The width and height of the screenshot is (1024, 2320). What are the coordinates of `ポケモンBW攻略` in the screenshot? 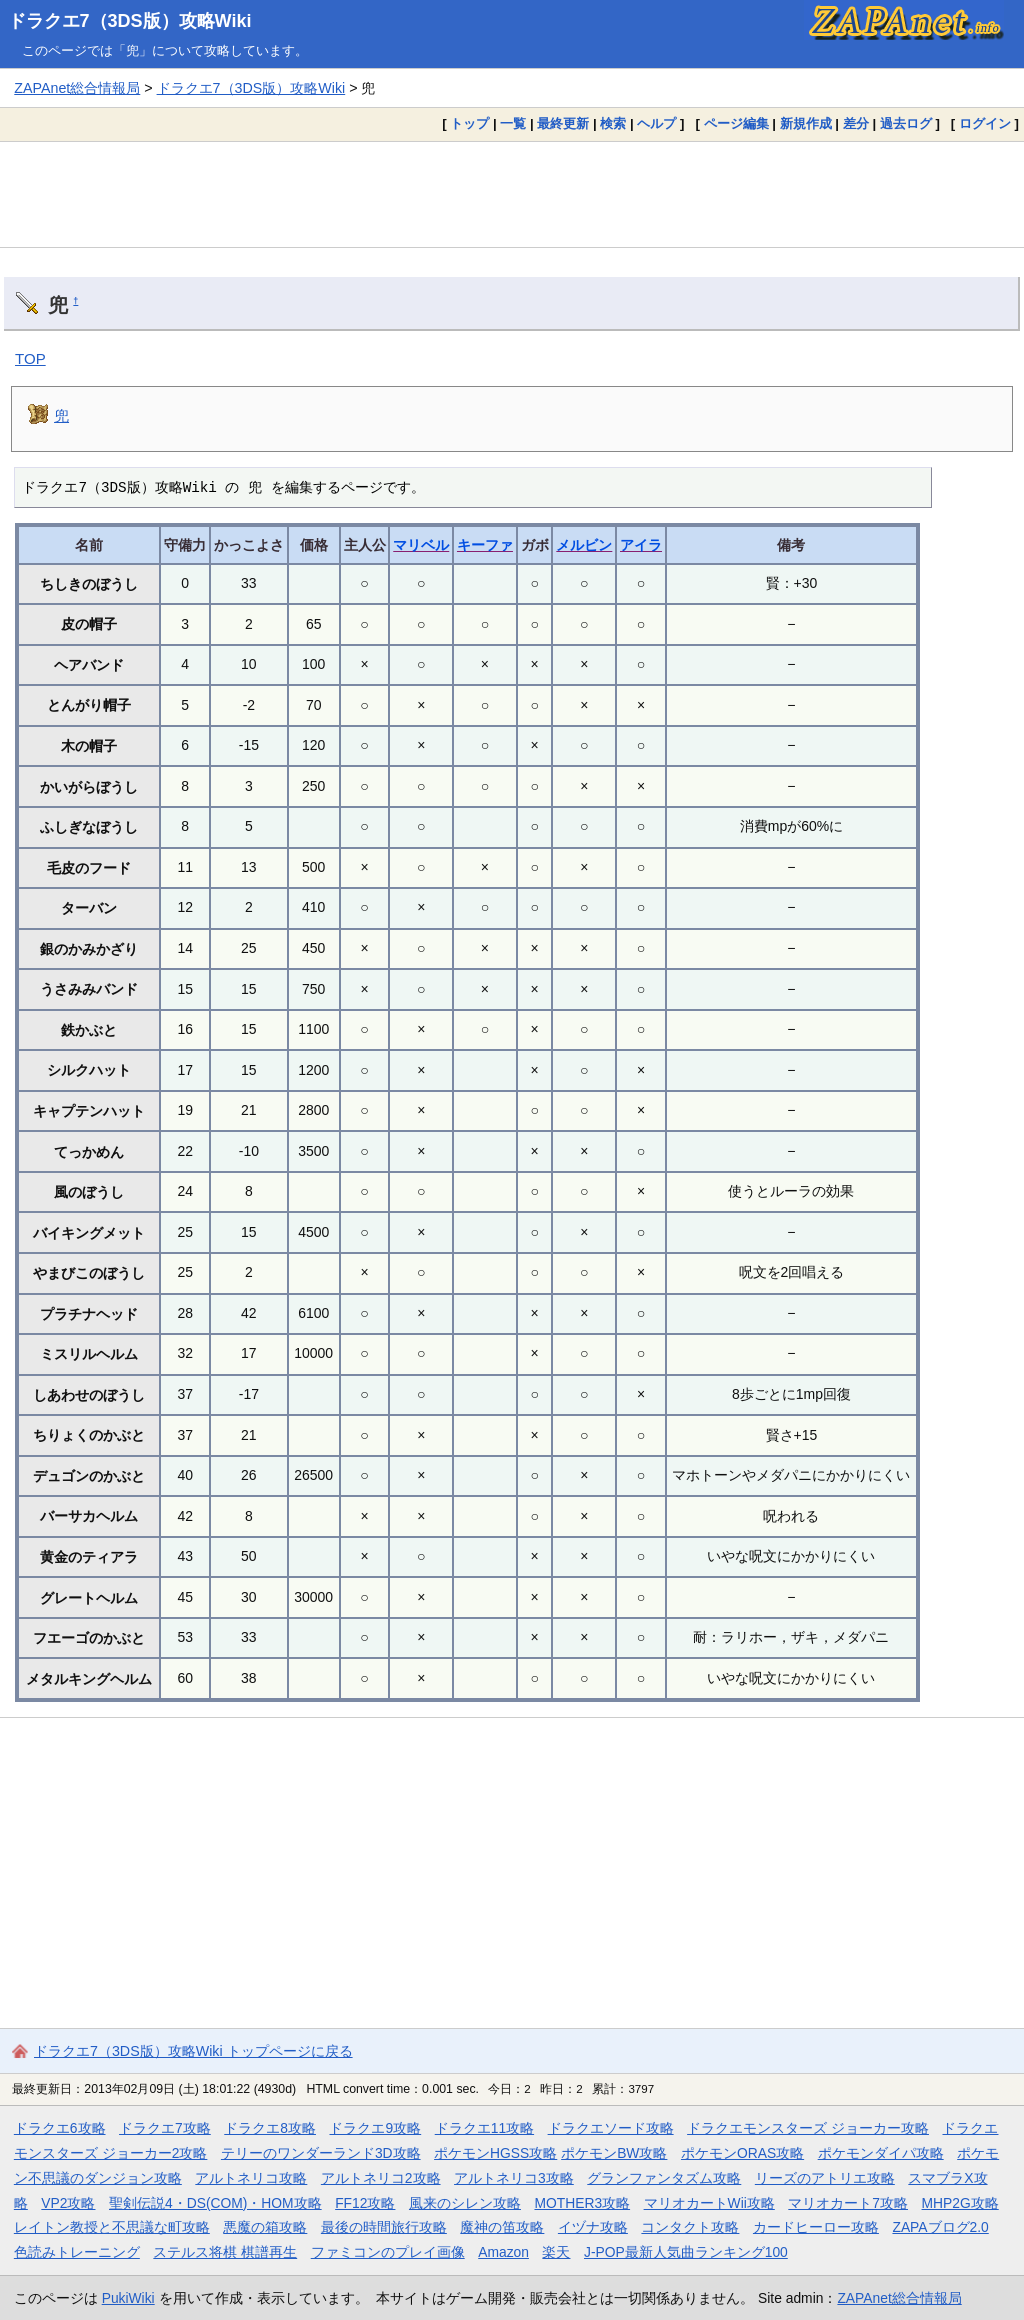 It's located at (614, 2153).